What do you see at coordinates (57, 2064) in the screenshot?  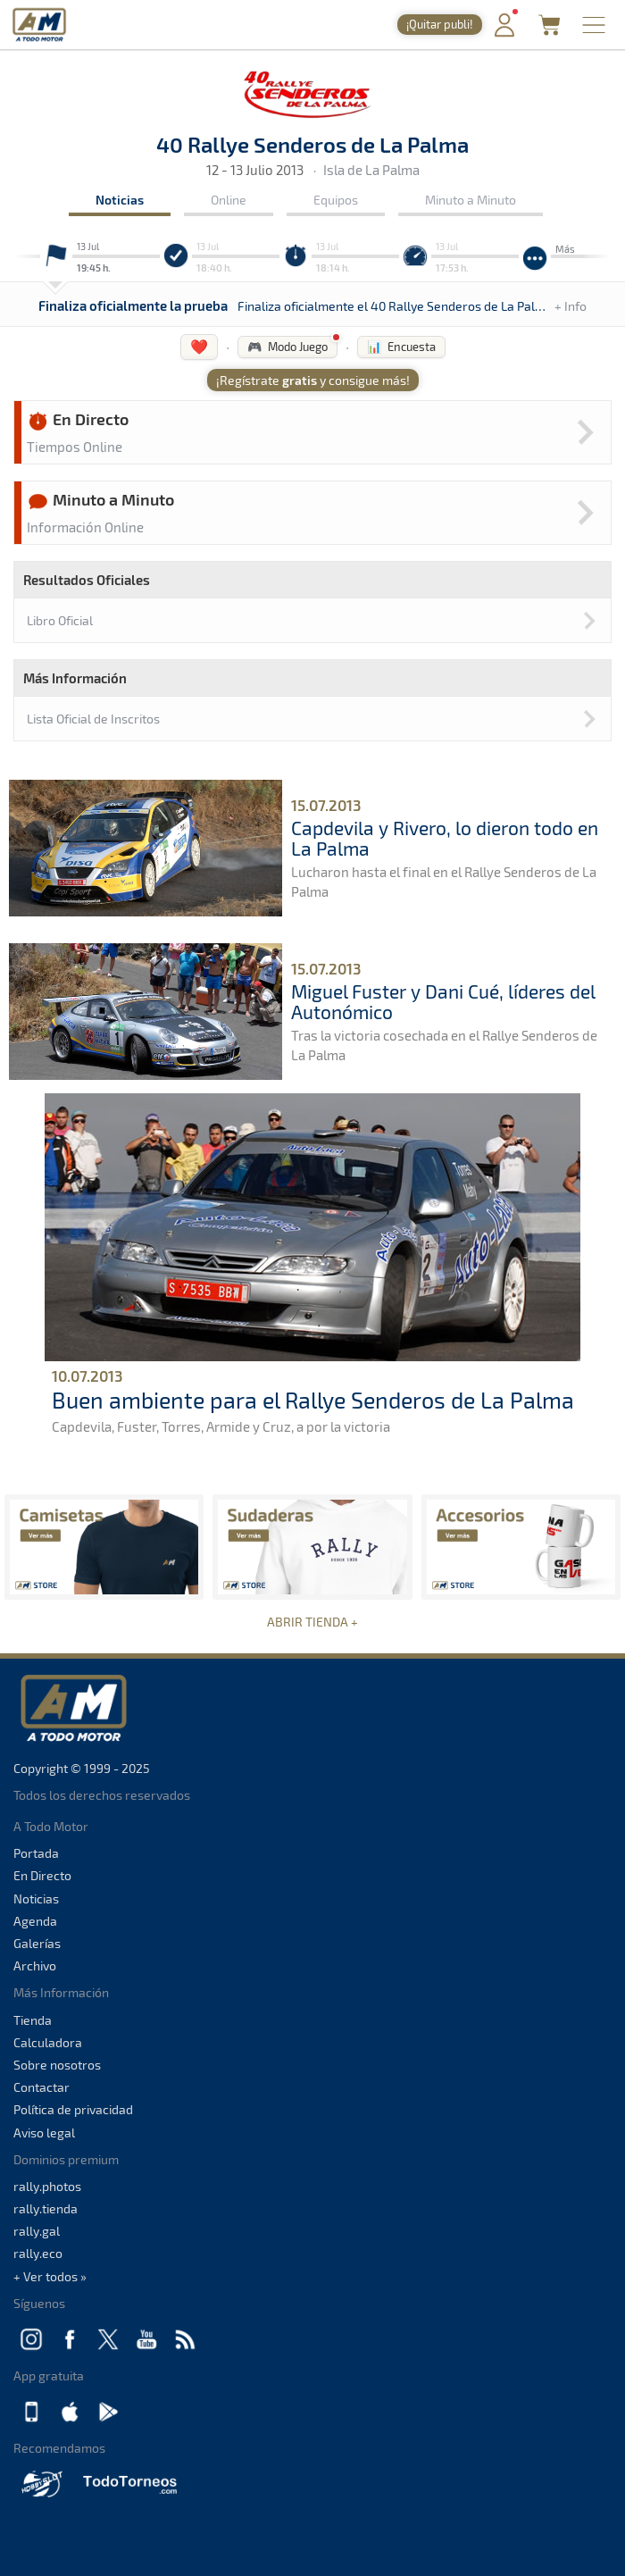 I see `Sobre nosotros` at bounding box center [57, 2064].